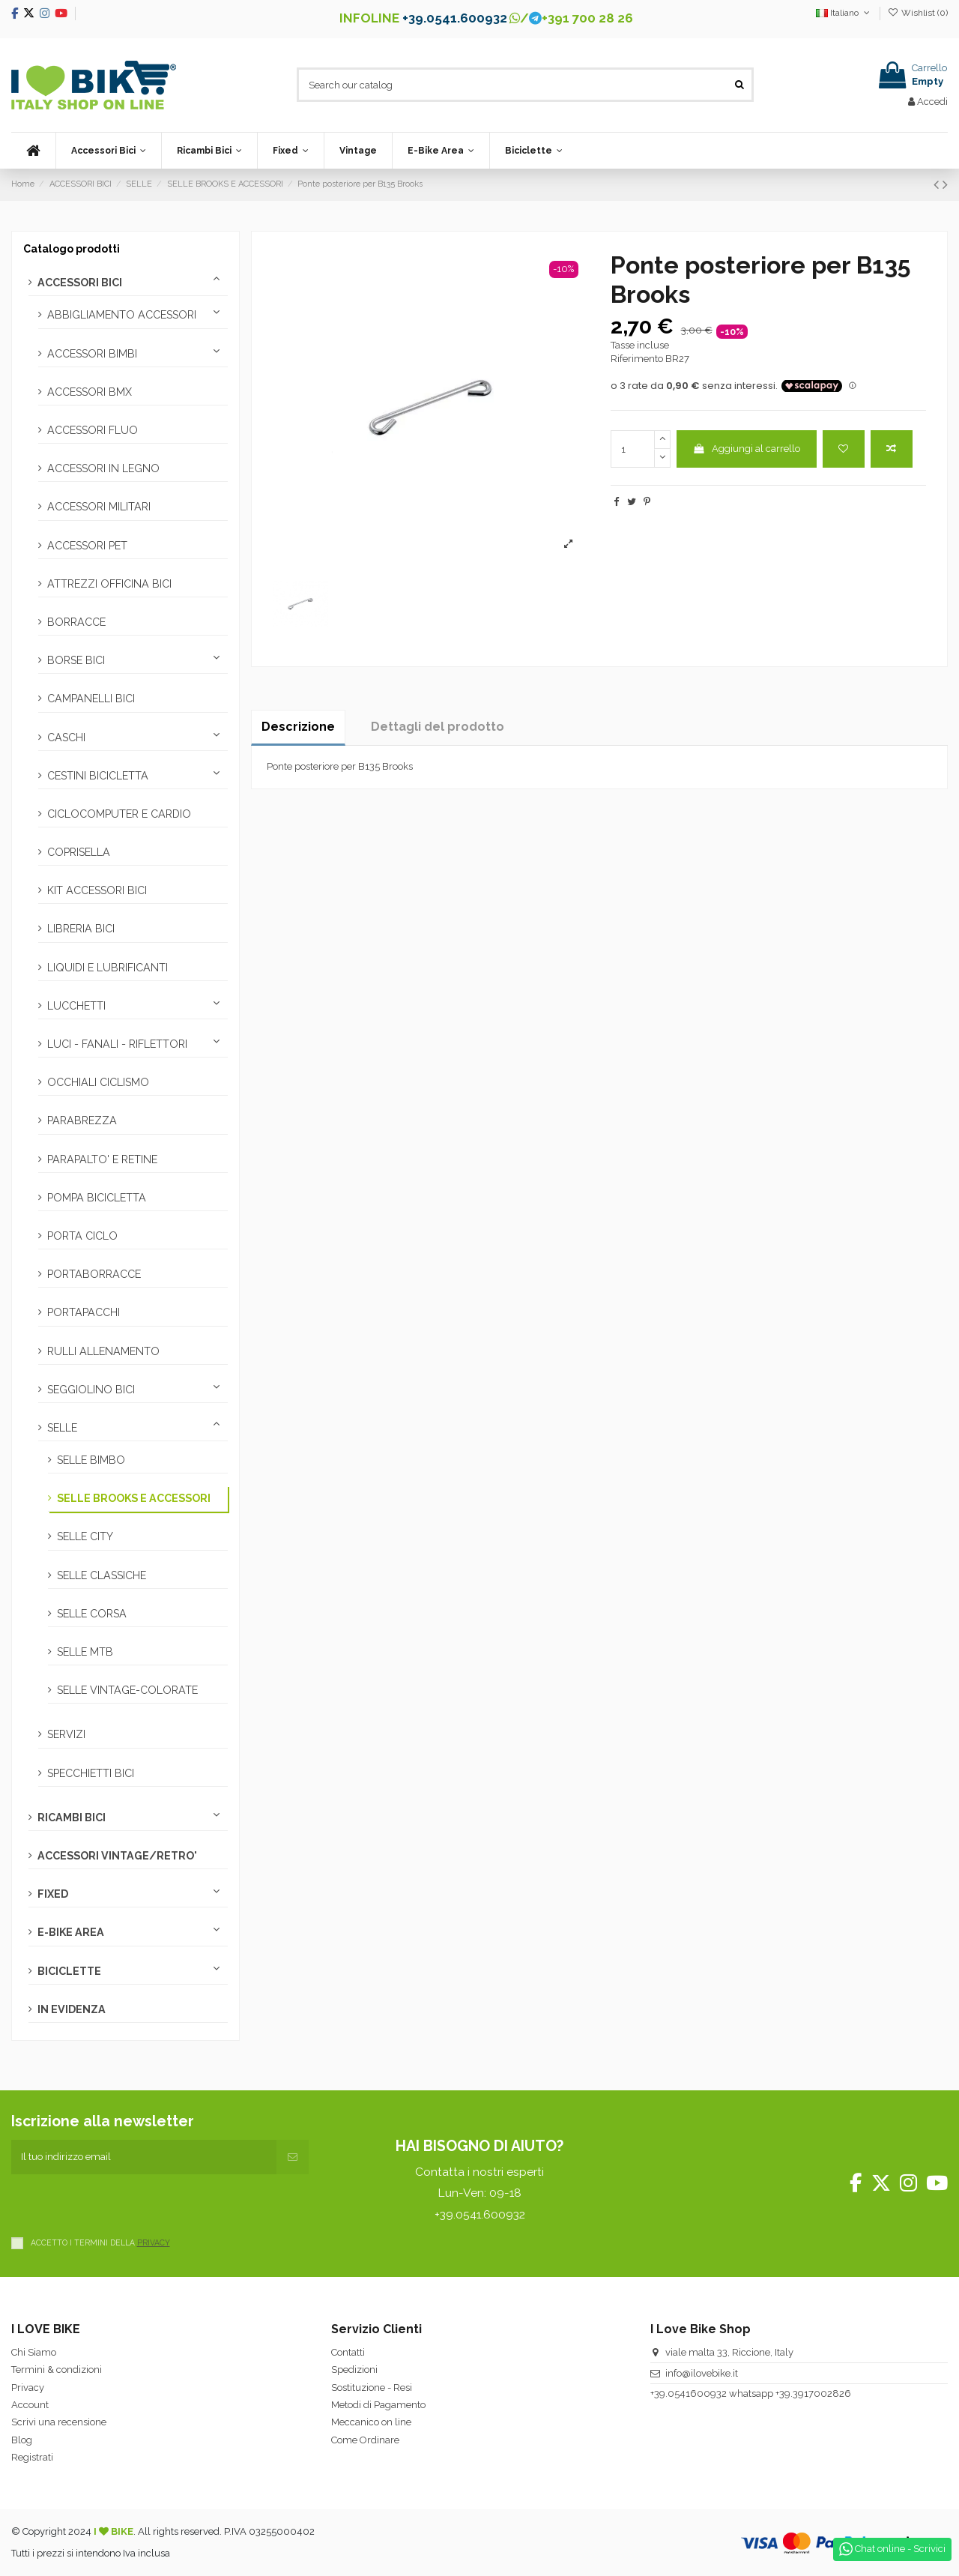  I want to click on Metodi di Pagamento, so click(378, 2404).